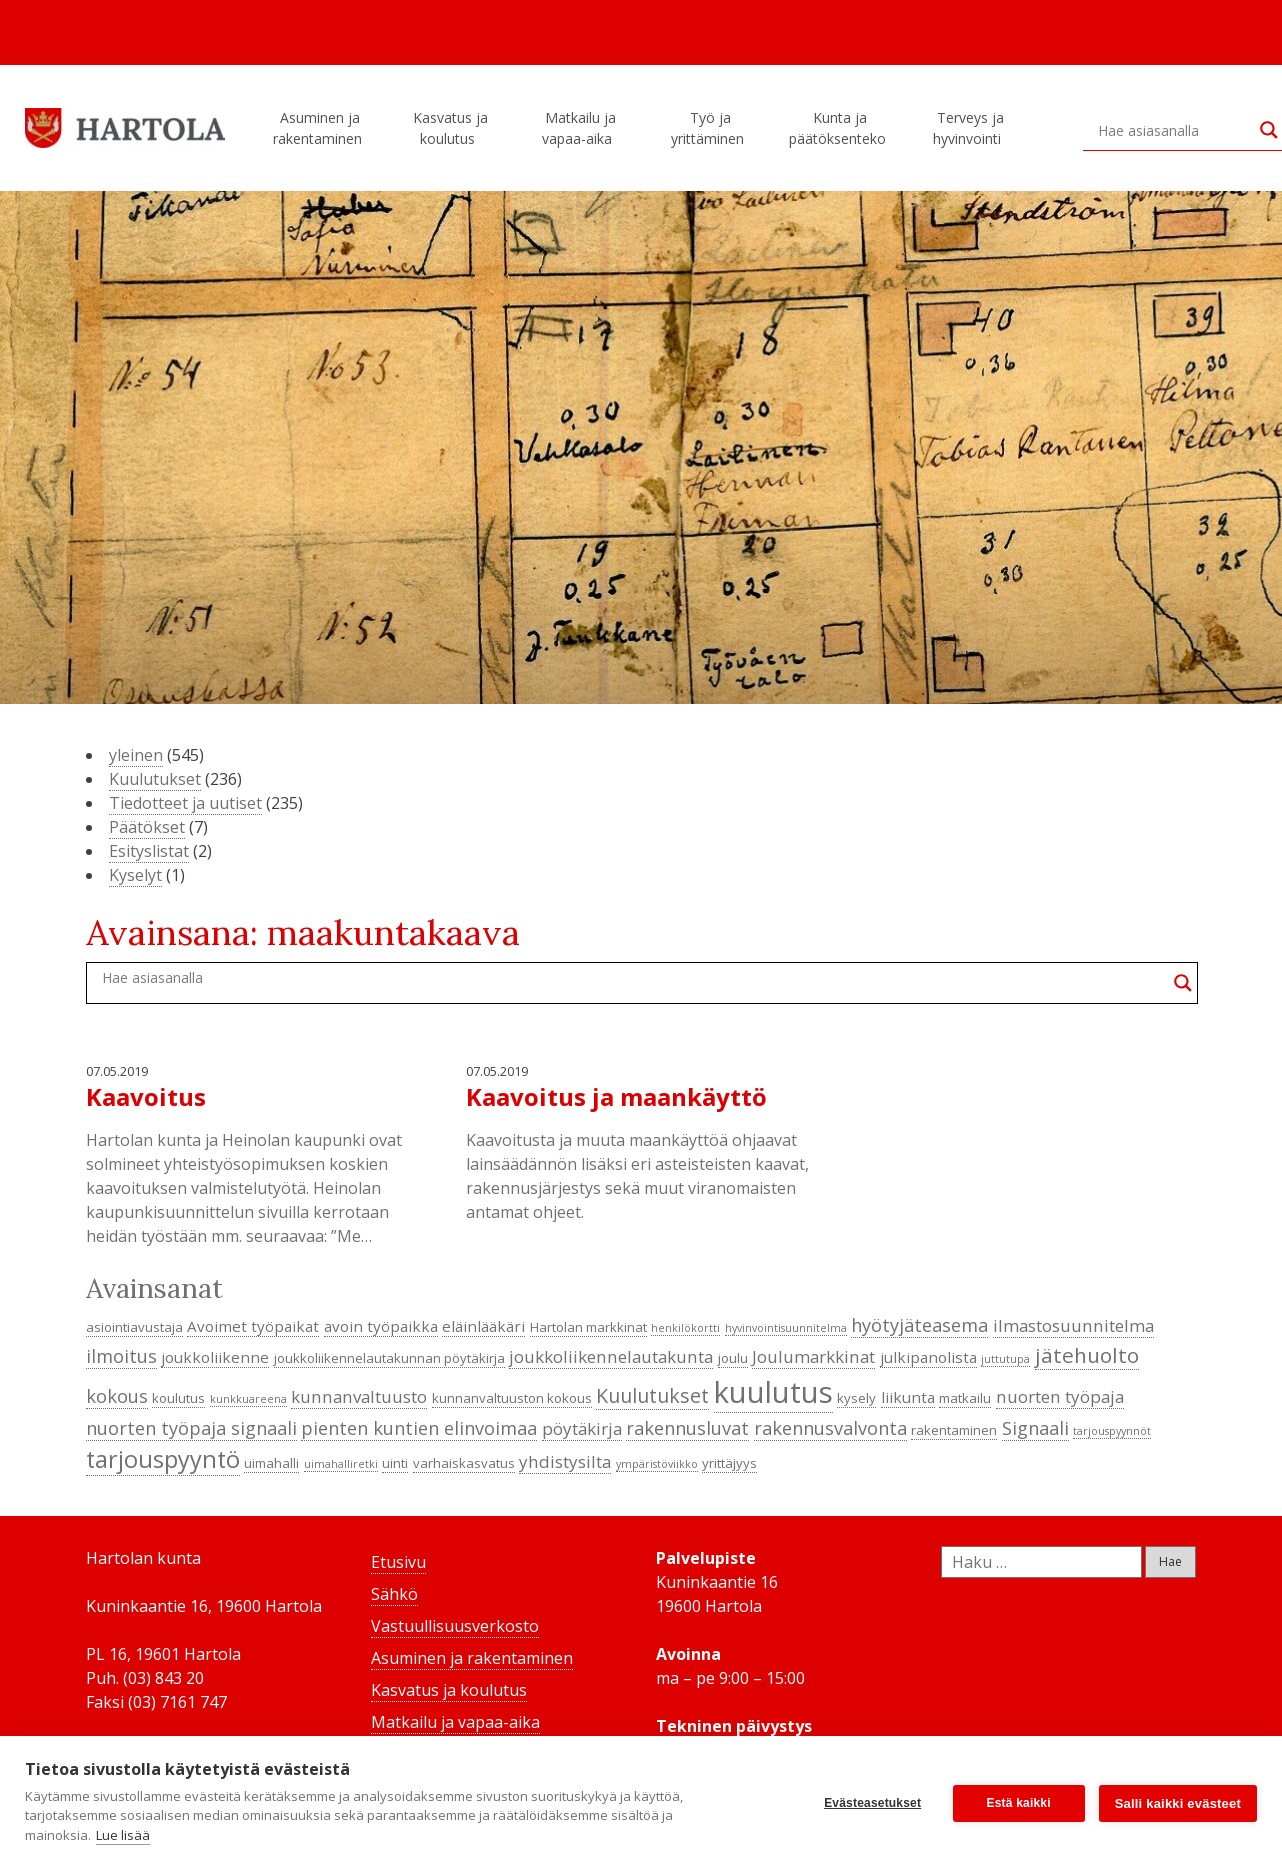 The height and width of the screenshot is (1870, 1282). Describe the element at coordinates (341, 1464) in the screenshot. I see `uimahalliretki [uimahalliretki (3 kohdetta)]` at that location.